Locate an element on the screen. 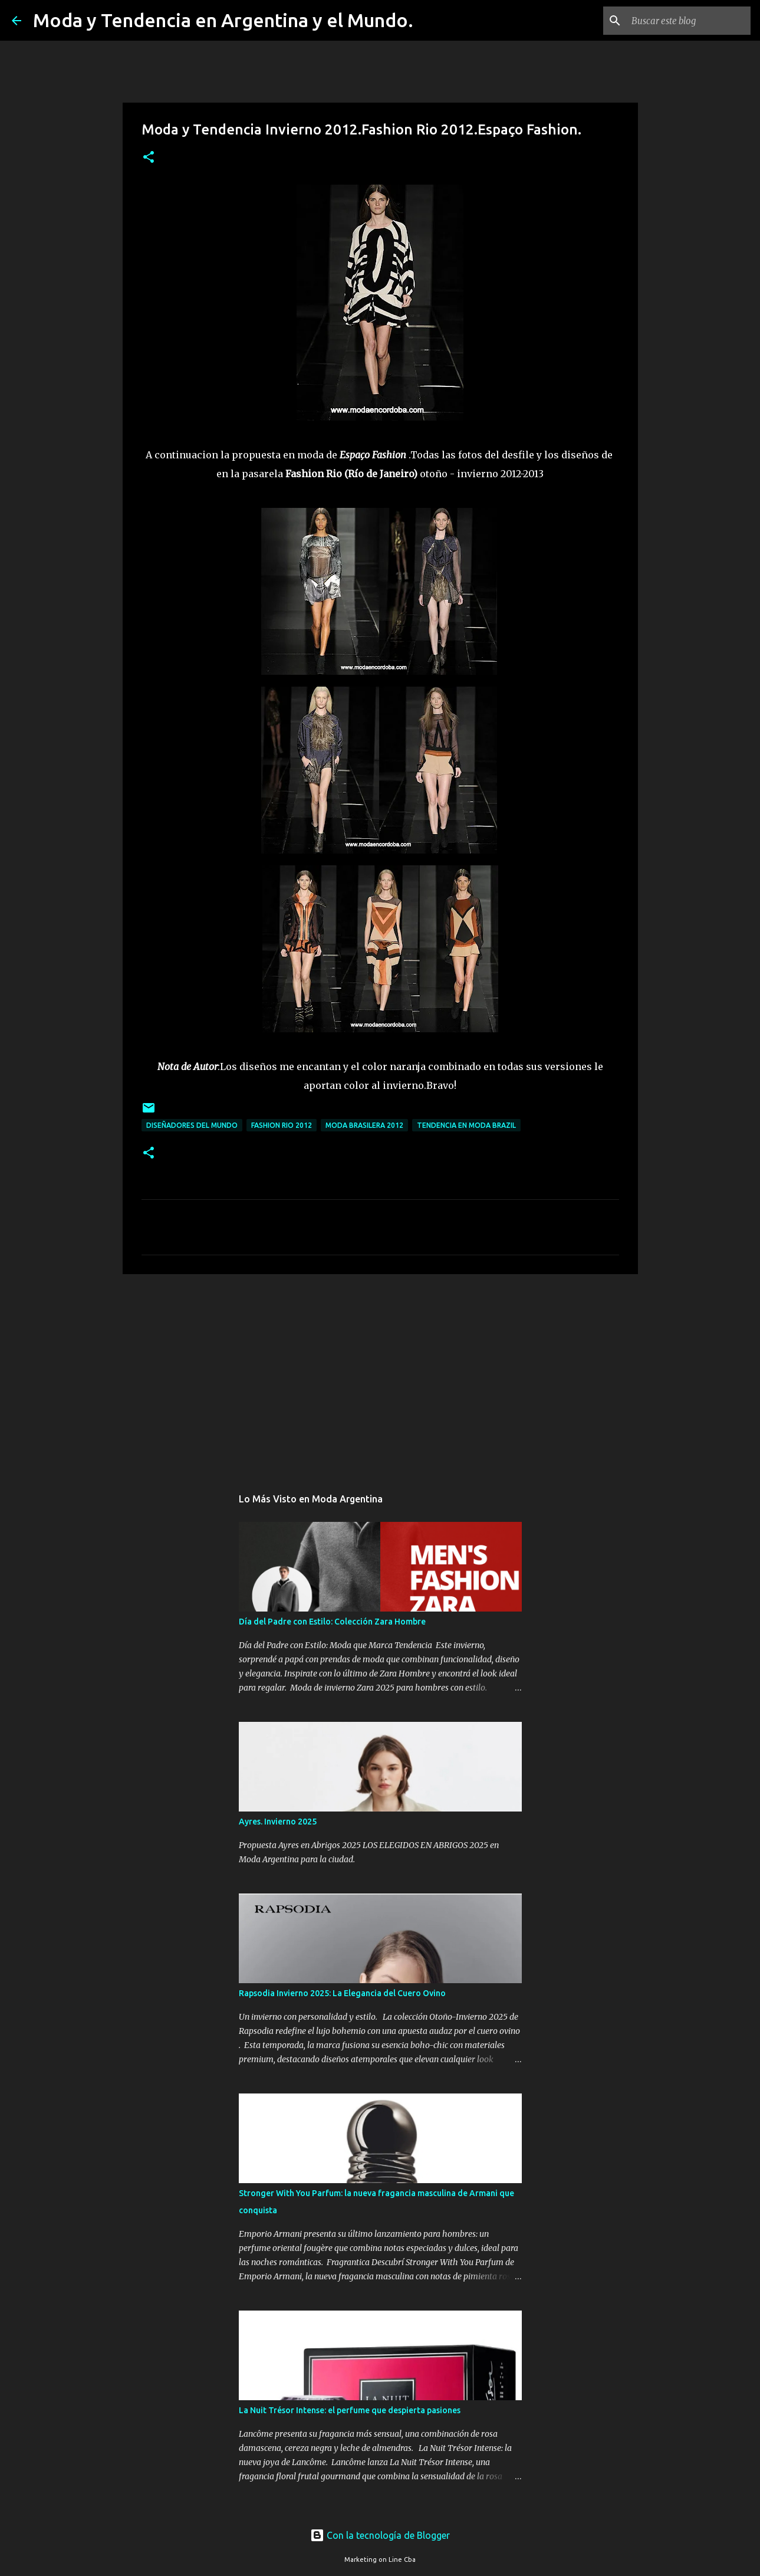 This screenshot has height=2576, width=760. Rapsodia Invierno 2025: La Elegancia del Cuero Ovino is located at coordinates (342, 1993).